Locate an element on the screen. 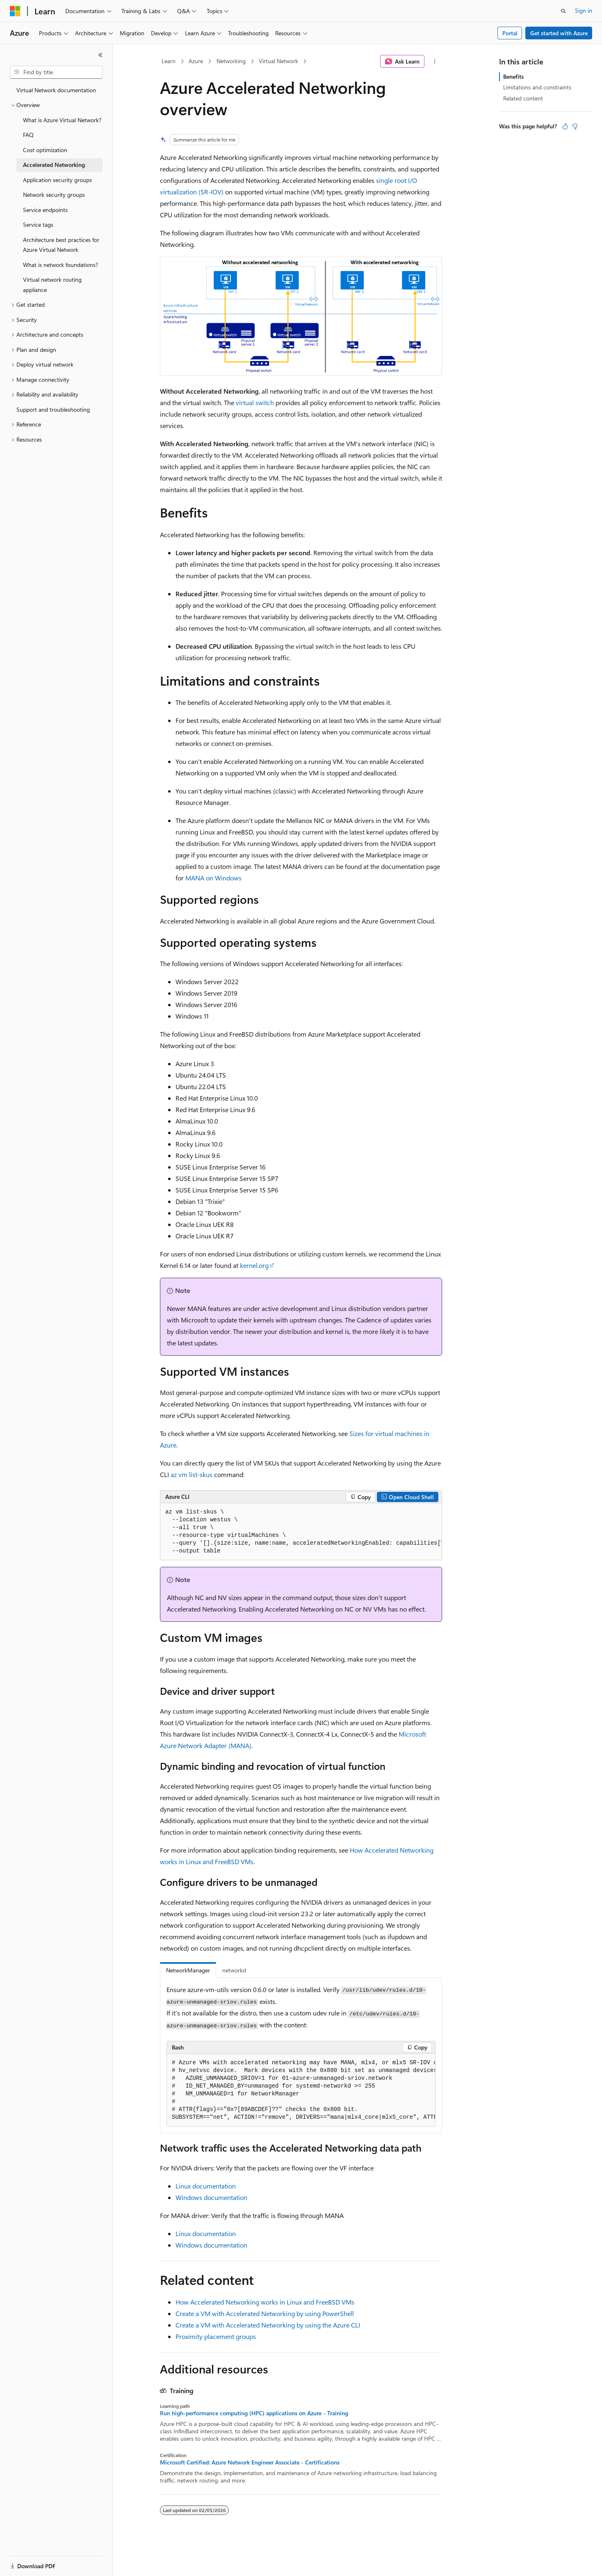  Architecture best practices for Azure Virtual Network [treeitem] is located at coordinates (61, 245).